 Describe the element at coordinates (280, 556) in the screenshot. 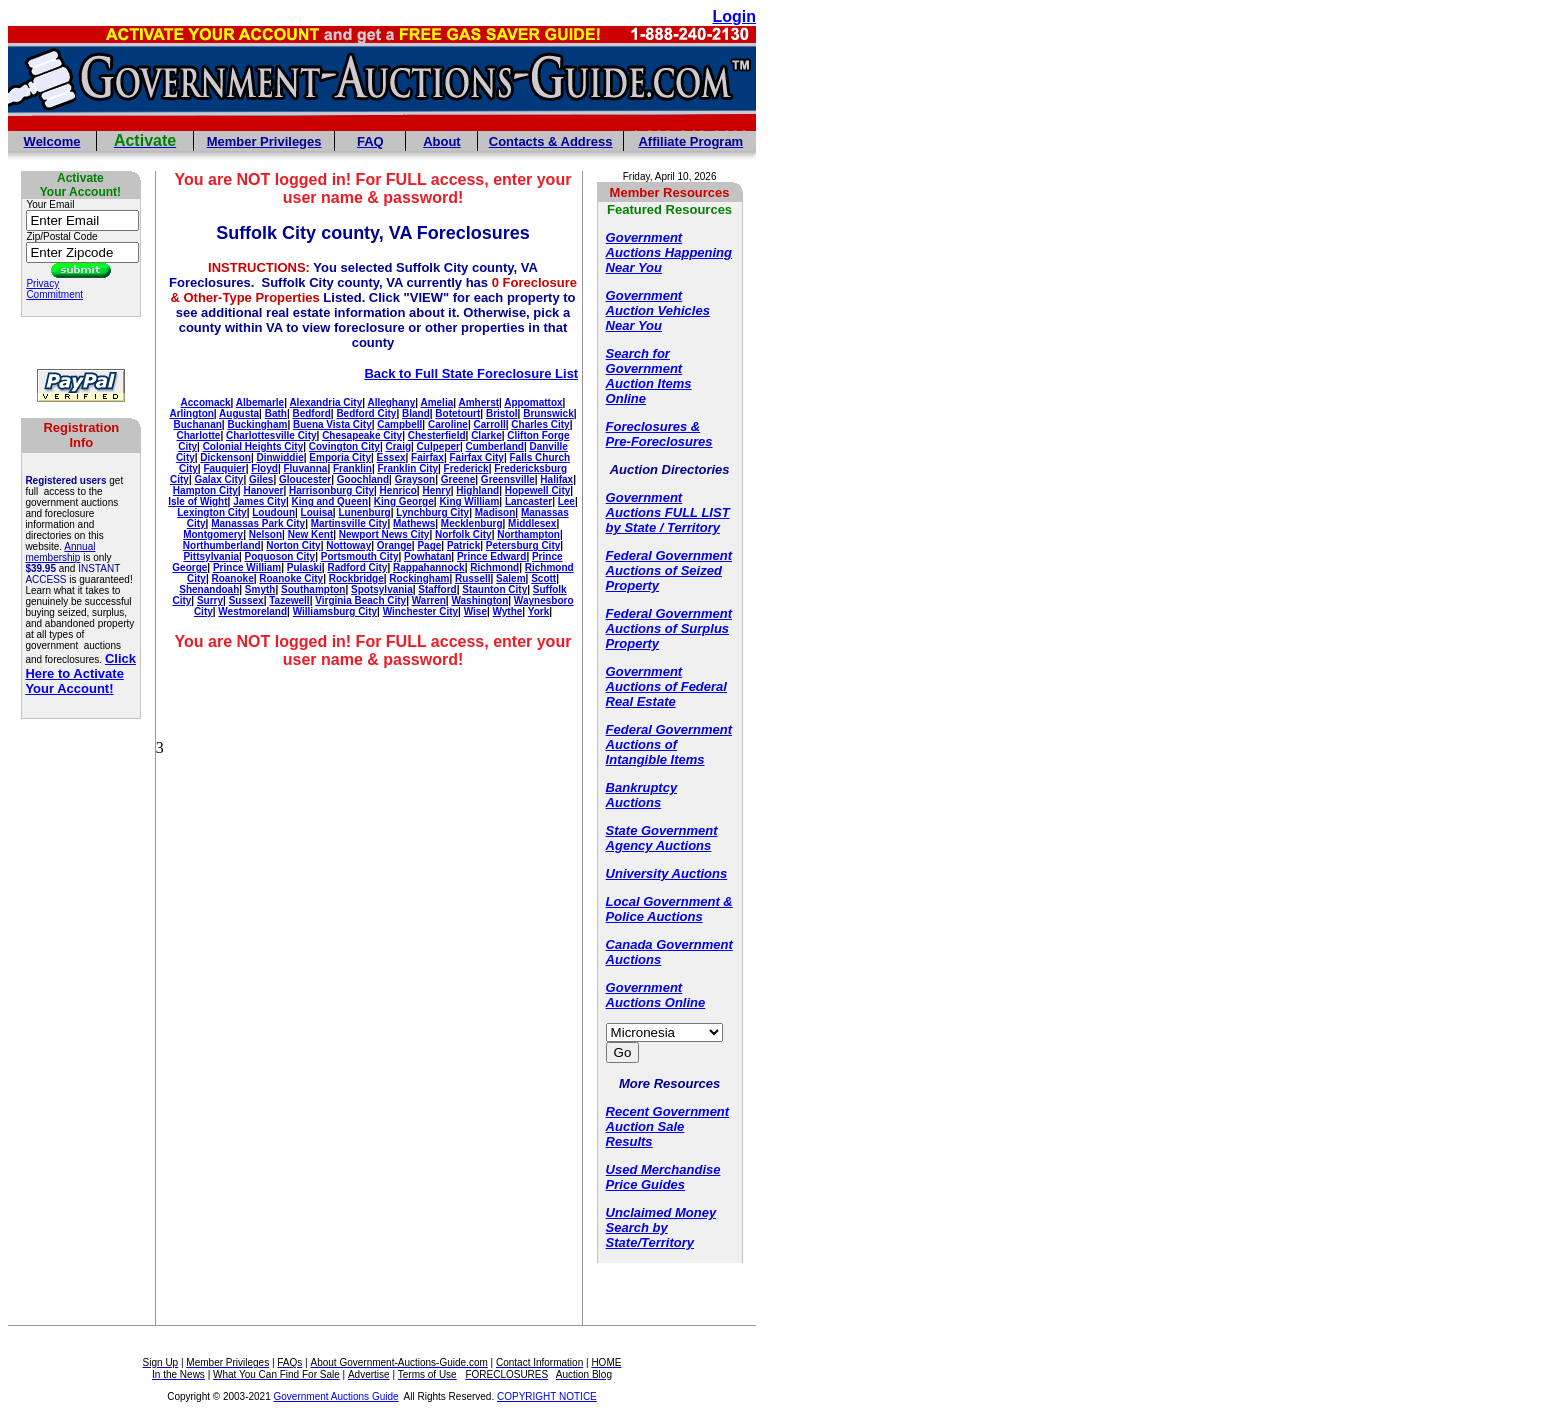

I see `Poquoson City` at that location.